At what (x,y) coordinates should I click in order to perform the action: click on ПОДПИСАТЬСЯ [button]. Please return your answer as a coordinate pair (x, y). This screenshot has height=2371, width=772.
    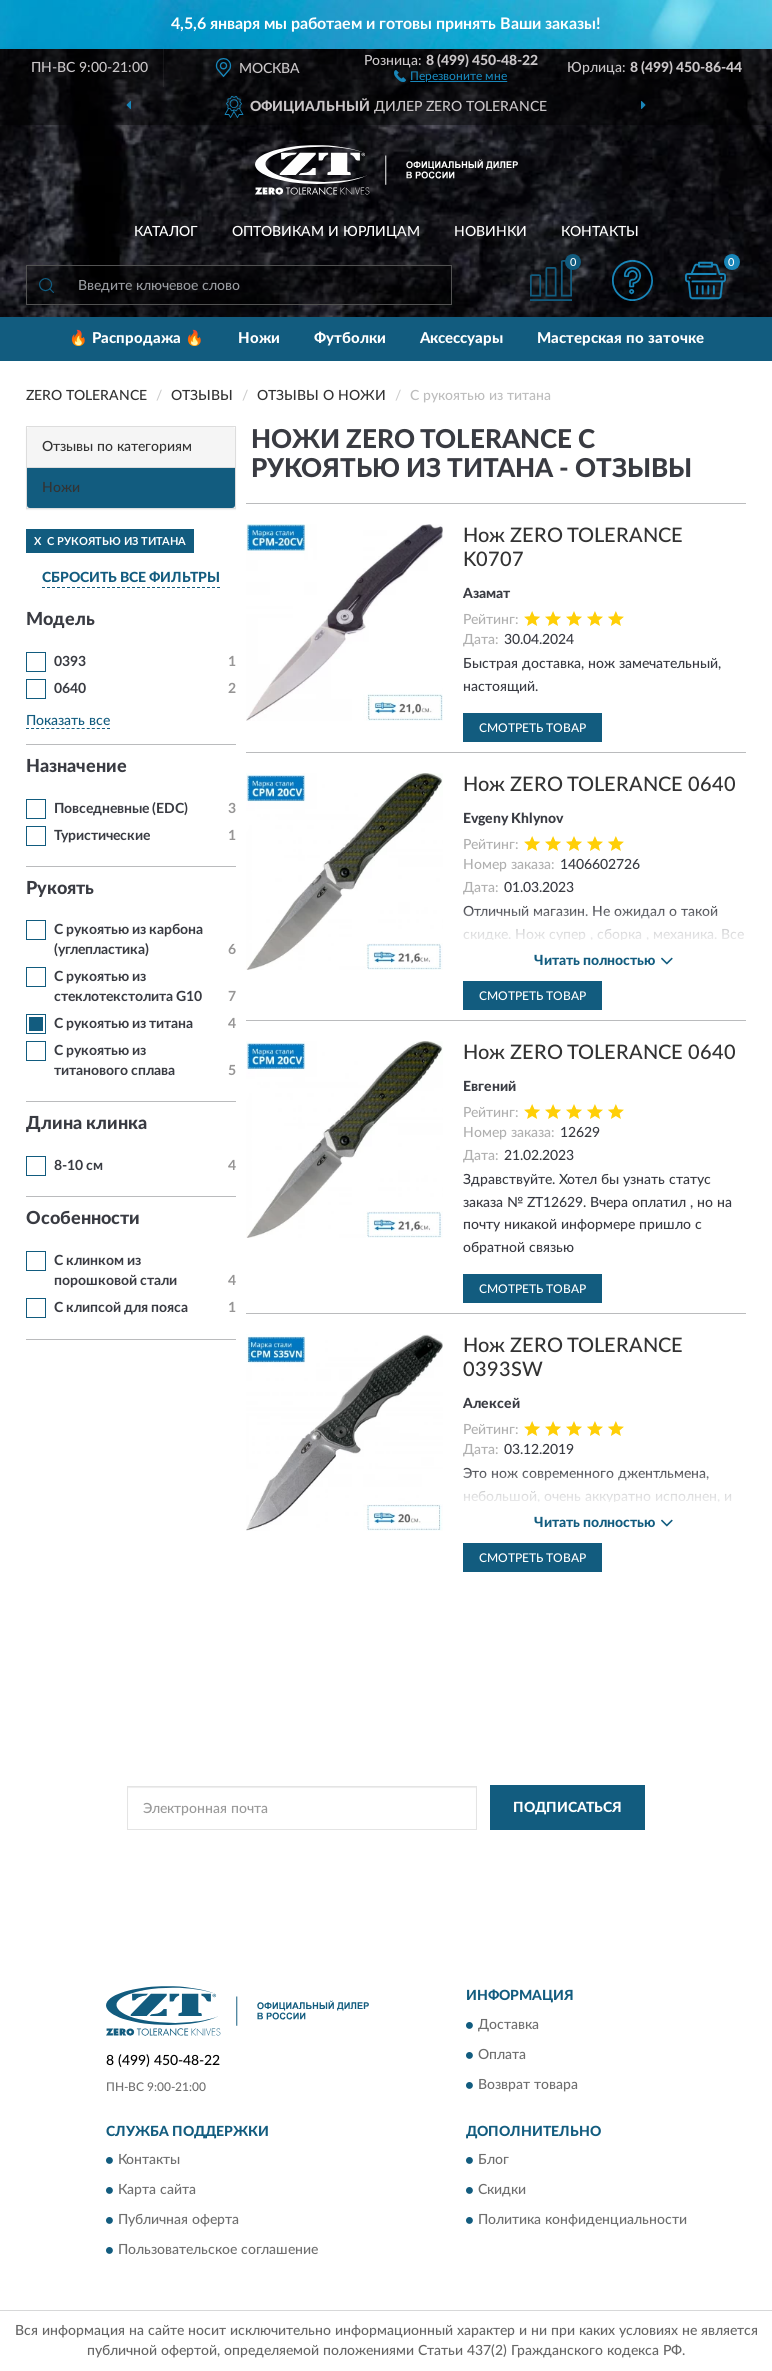
    Looking at the image, I should click on (567, 1808).